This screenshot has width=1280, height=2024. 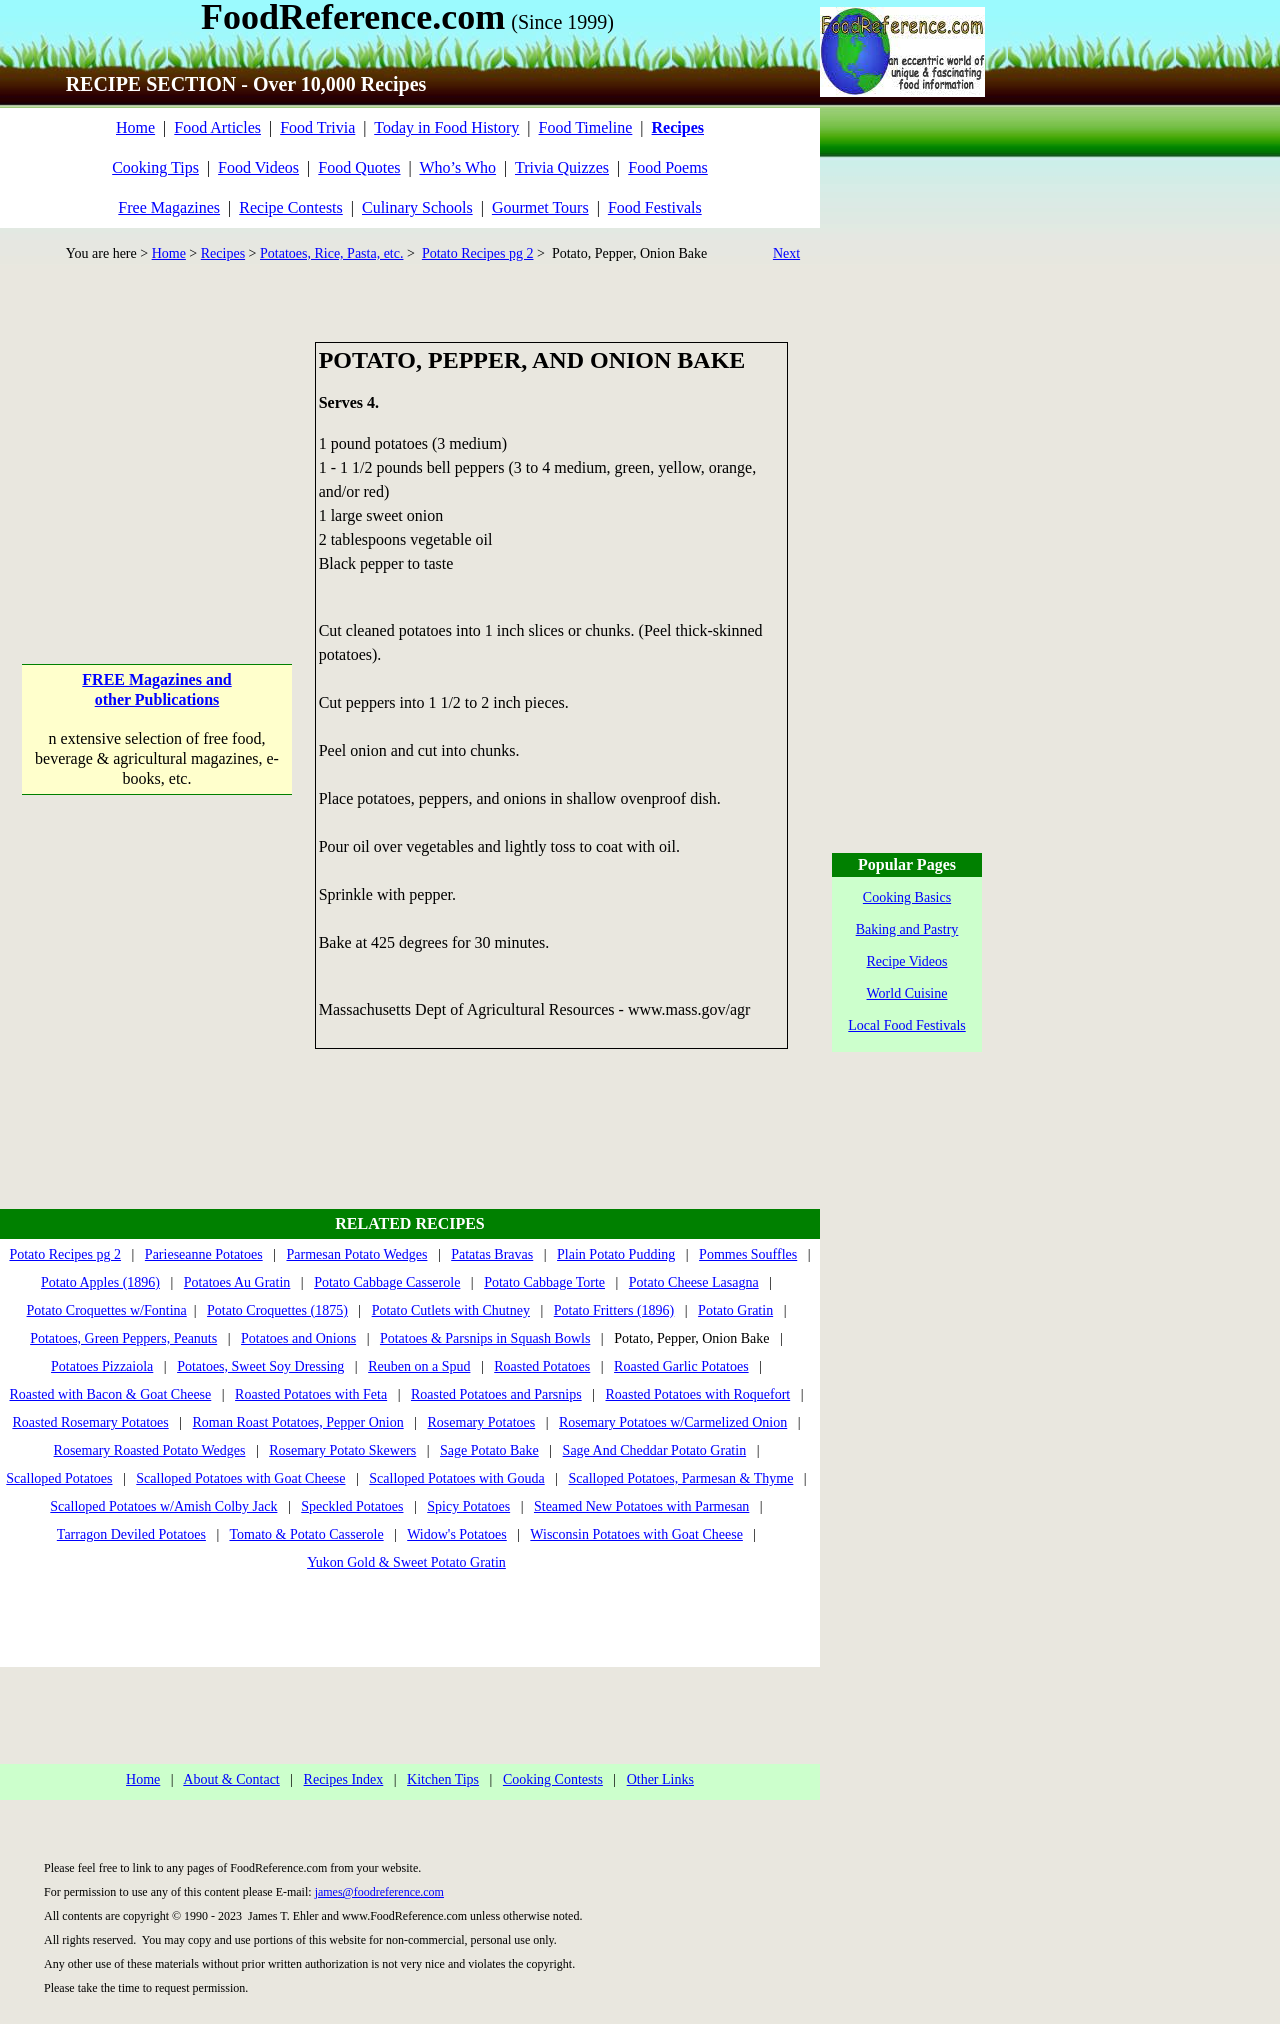 I want to click on Tarragon Deviled Potatoes, so click(x=131, y=1534).